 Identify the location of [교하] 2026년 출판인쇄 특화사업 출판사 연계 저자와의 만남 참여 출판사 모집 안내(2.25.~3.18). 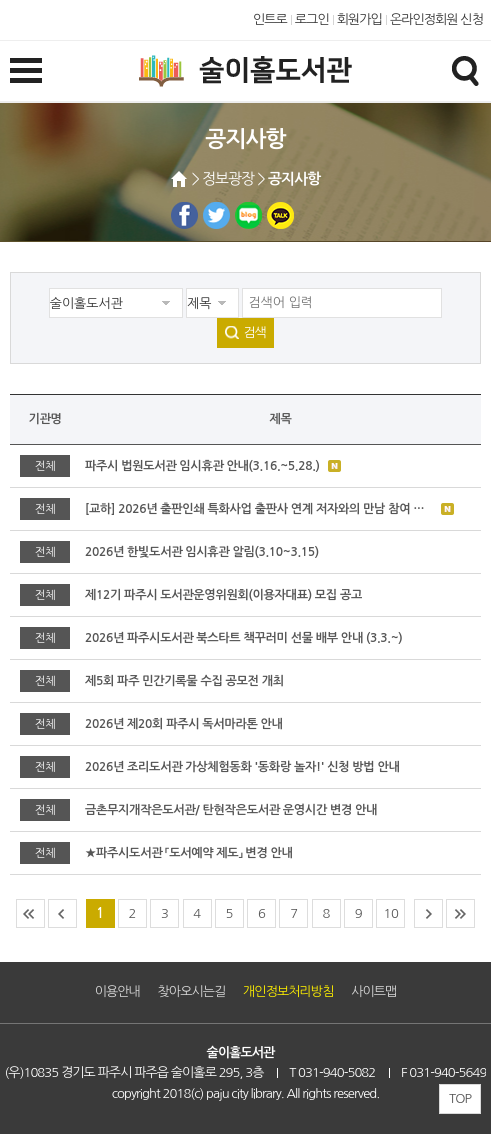
(259, 509).